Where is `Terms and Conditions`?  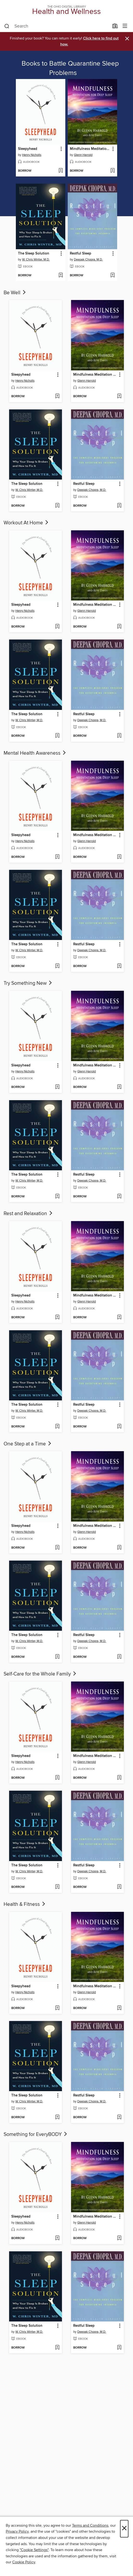
Terms and Conditions is located at coordinates (90, 2525).